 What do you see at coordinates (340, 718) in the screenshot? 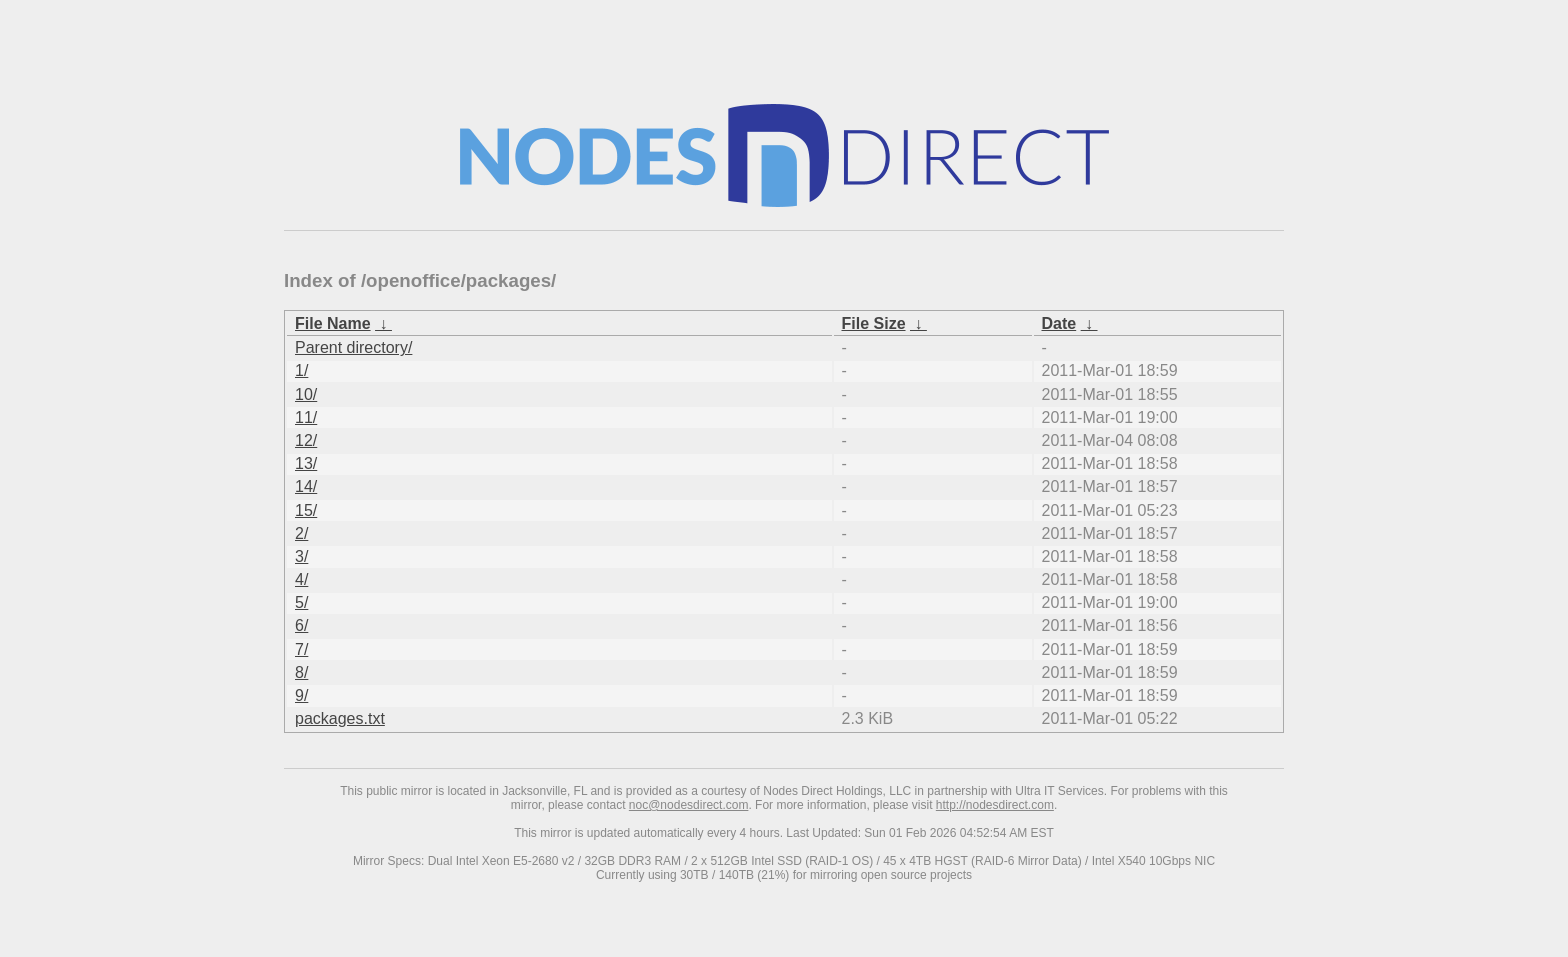
I see `packages.txt` at bounding box center [340, 718].